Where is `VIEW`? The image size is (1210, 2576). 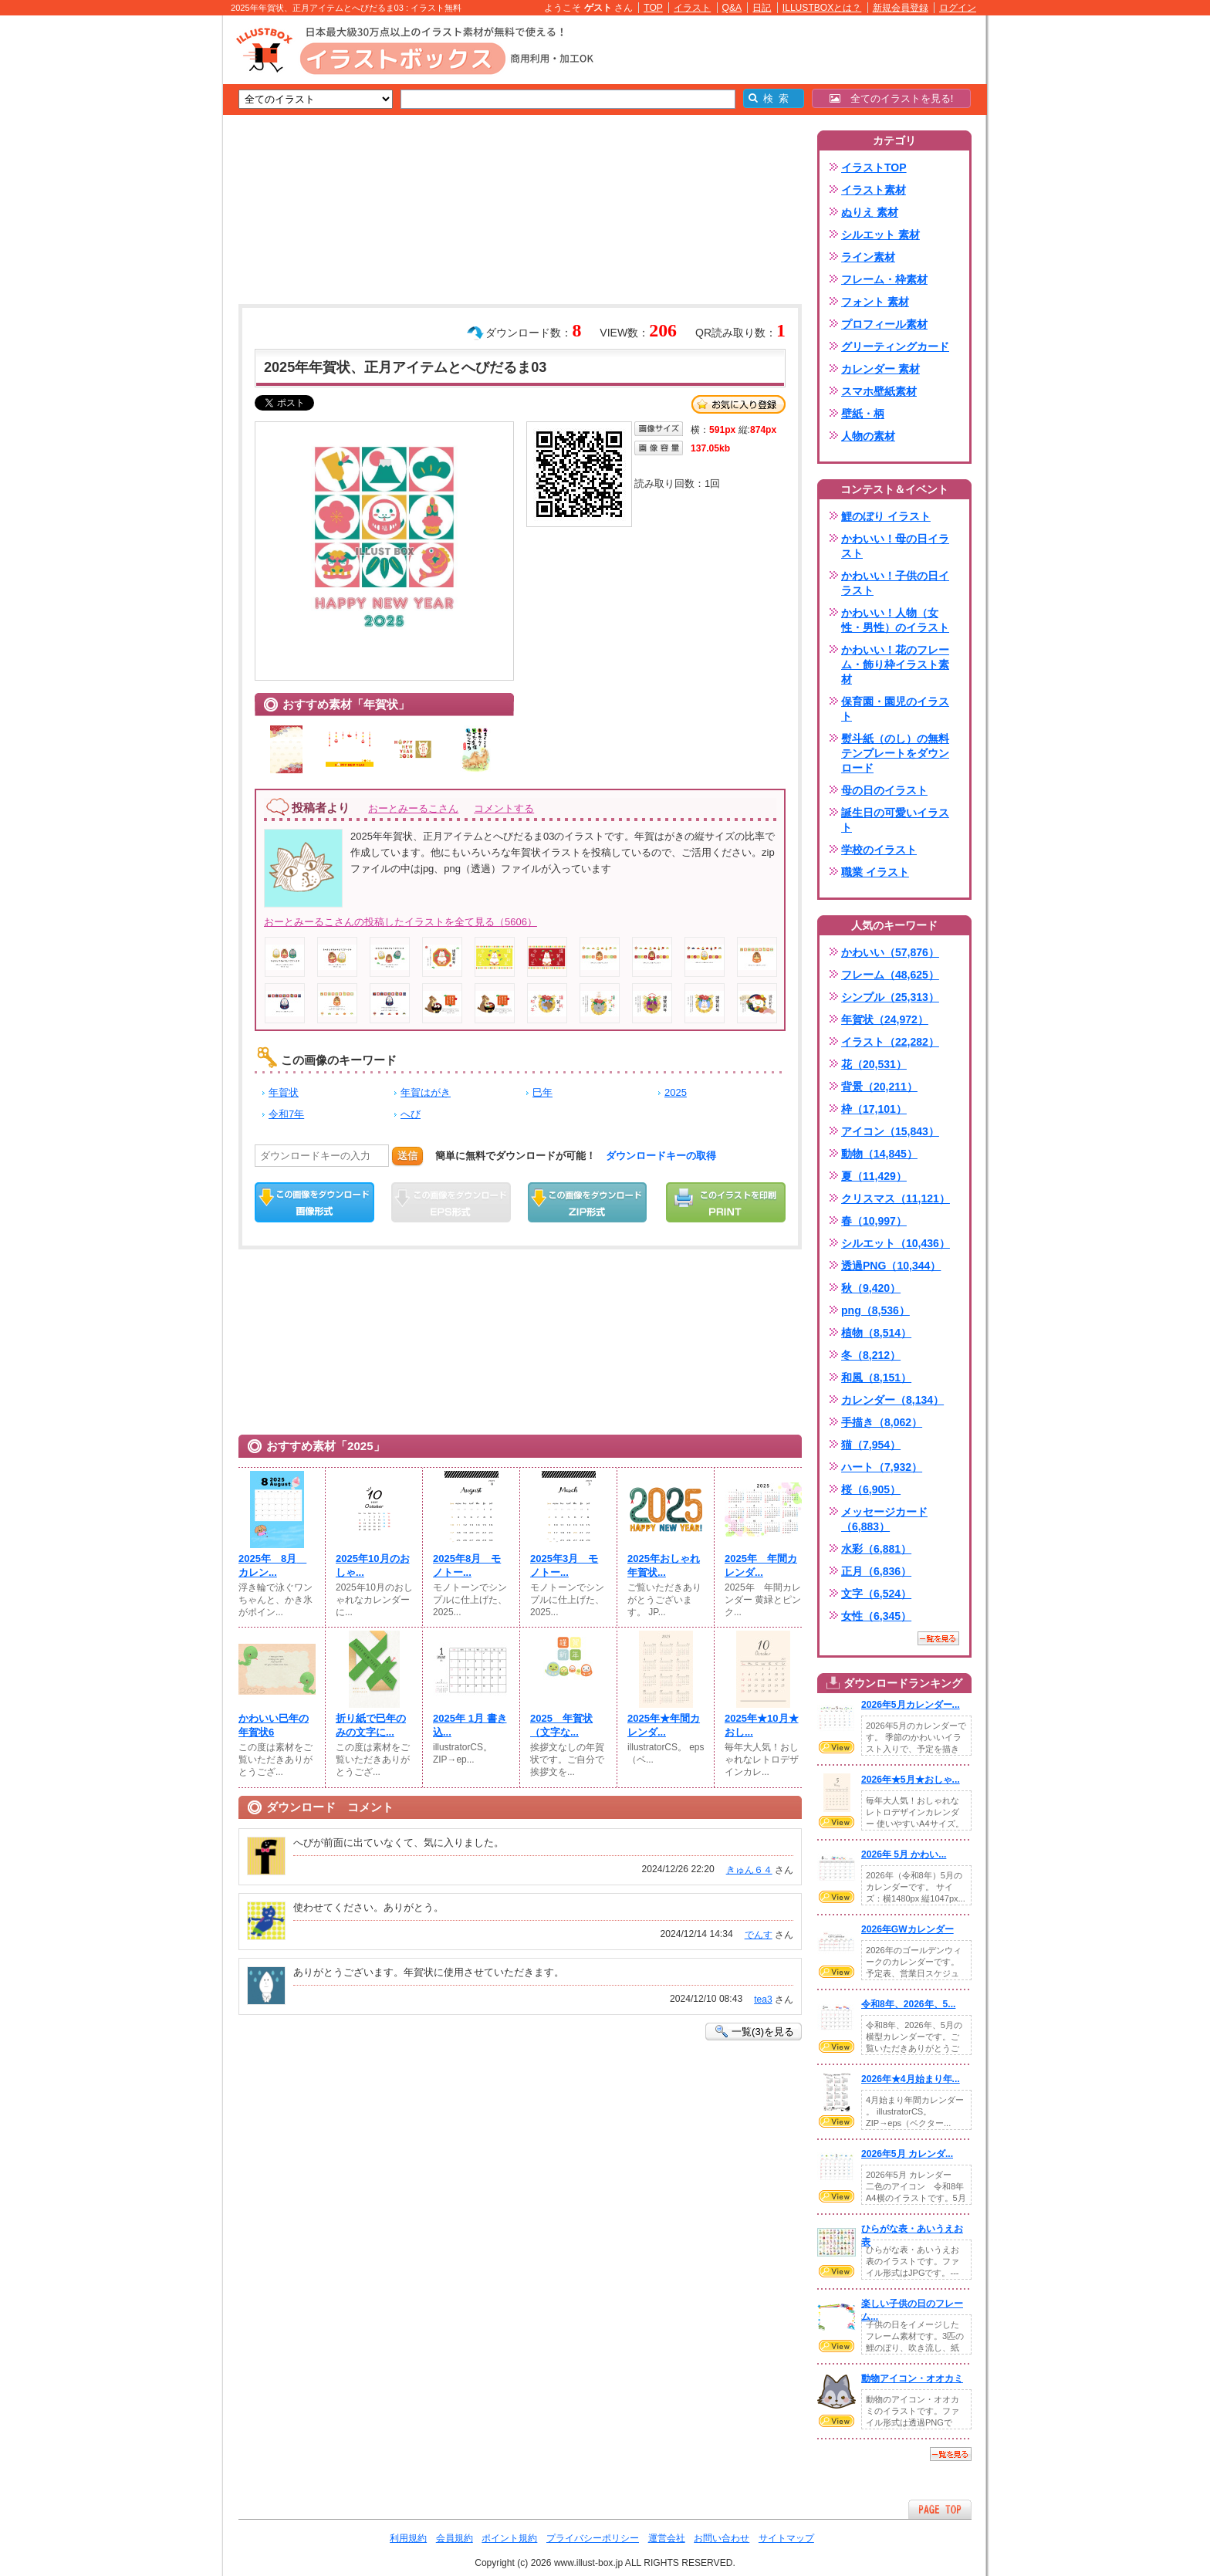 VIEW is located at coordinates (836, 1747).